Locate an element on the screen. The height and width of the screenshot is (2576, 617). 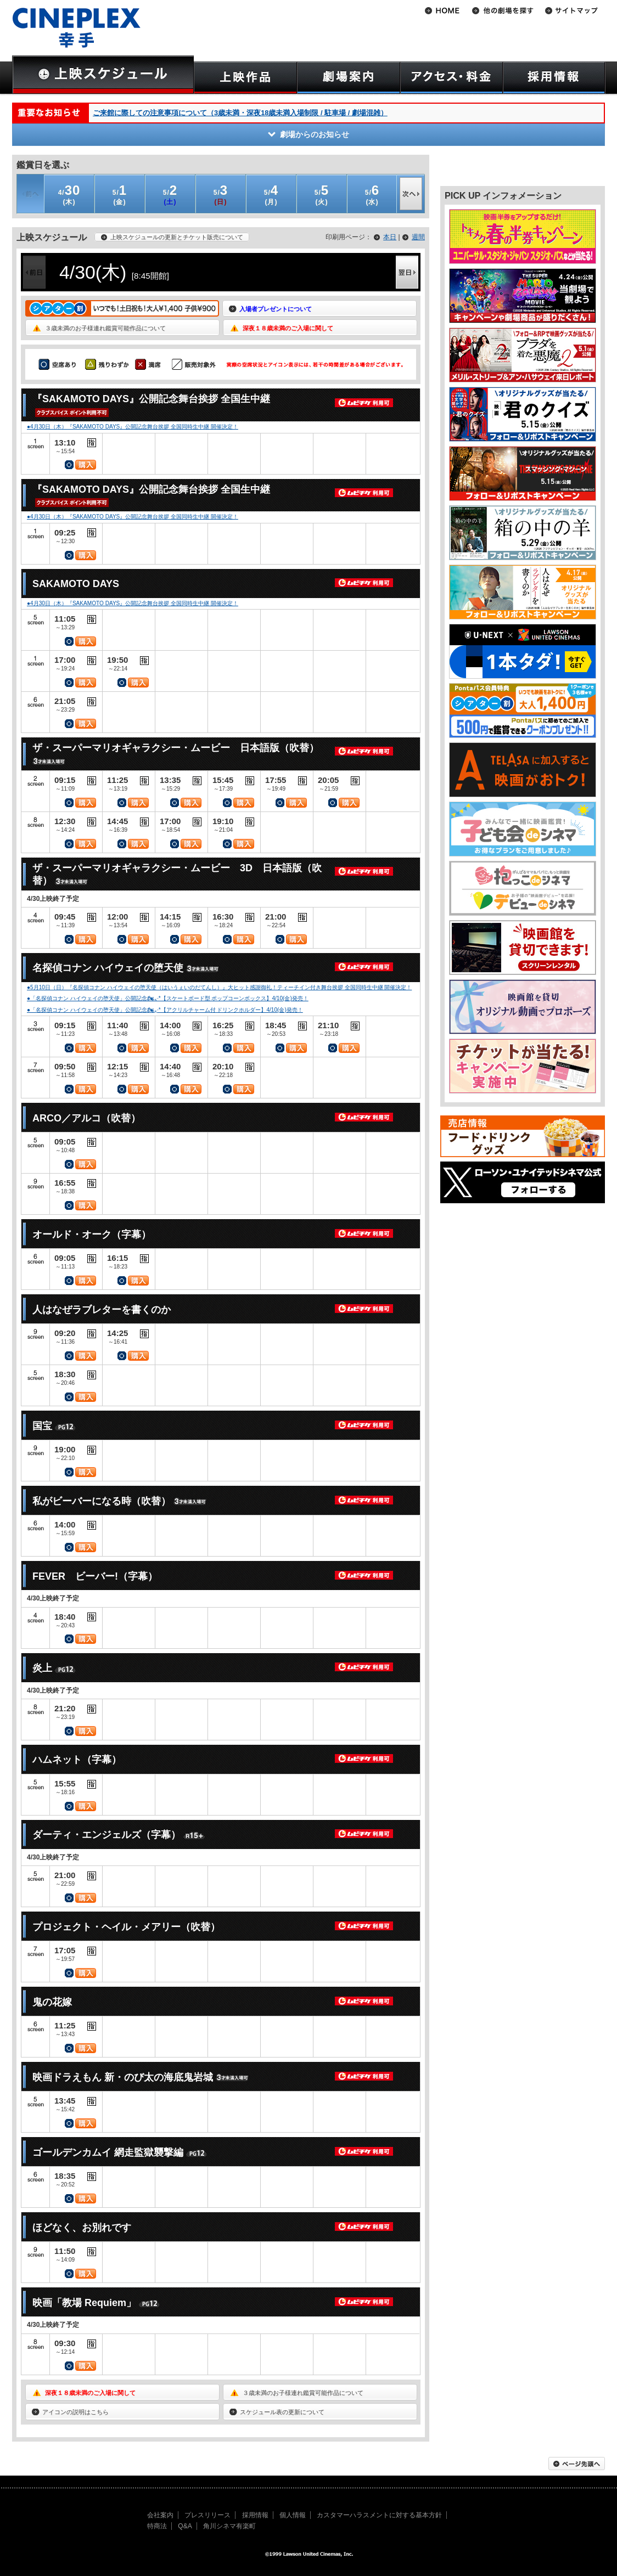
角川シネマ有楽町 is located at coordinates (229, 2526).